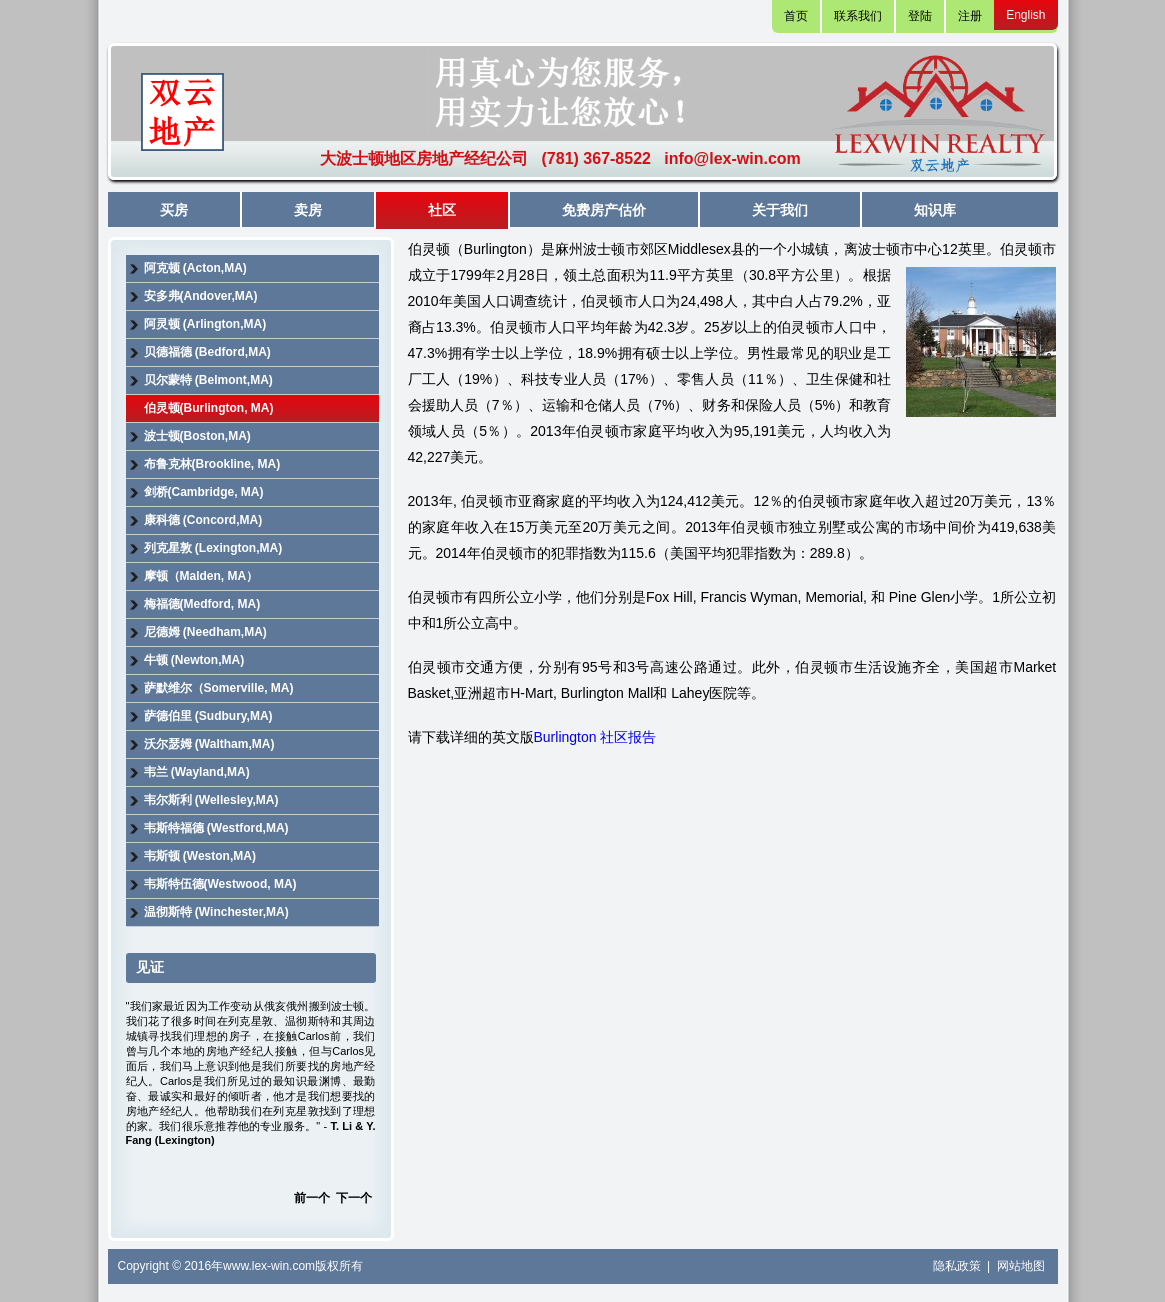  Describe the element at coordinates (209, 408) in the screenshot. I see `伯灵顿(Burlington, MA)` at that location.